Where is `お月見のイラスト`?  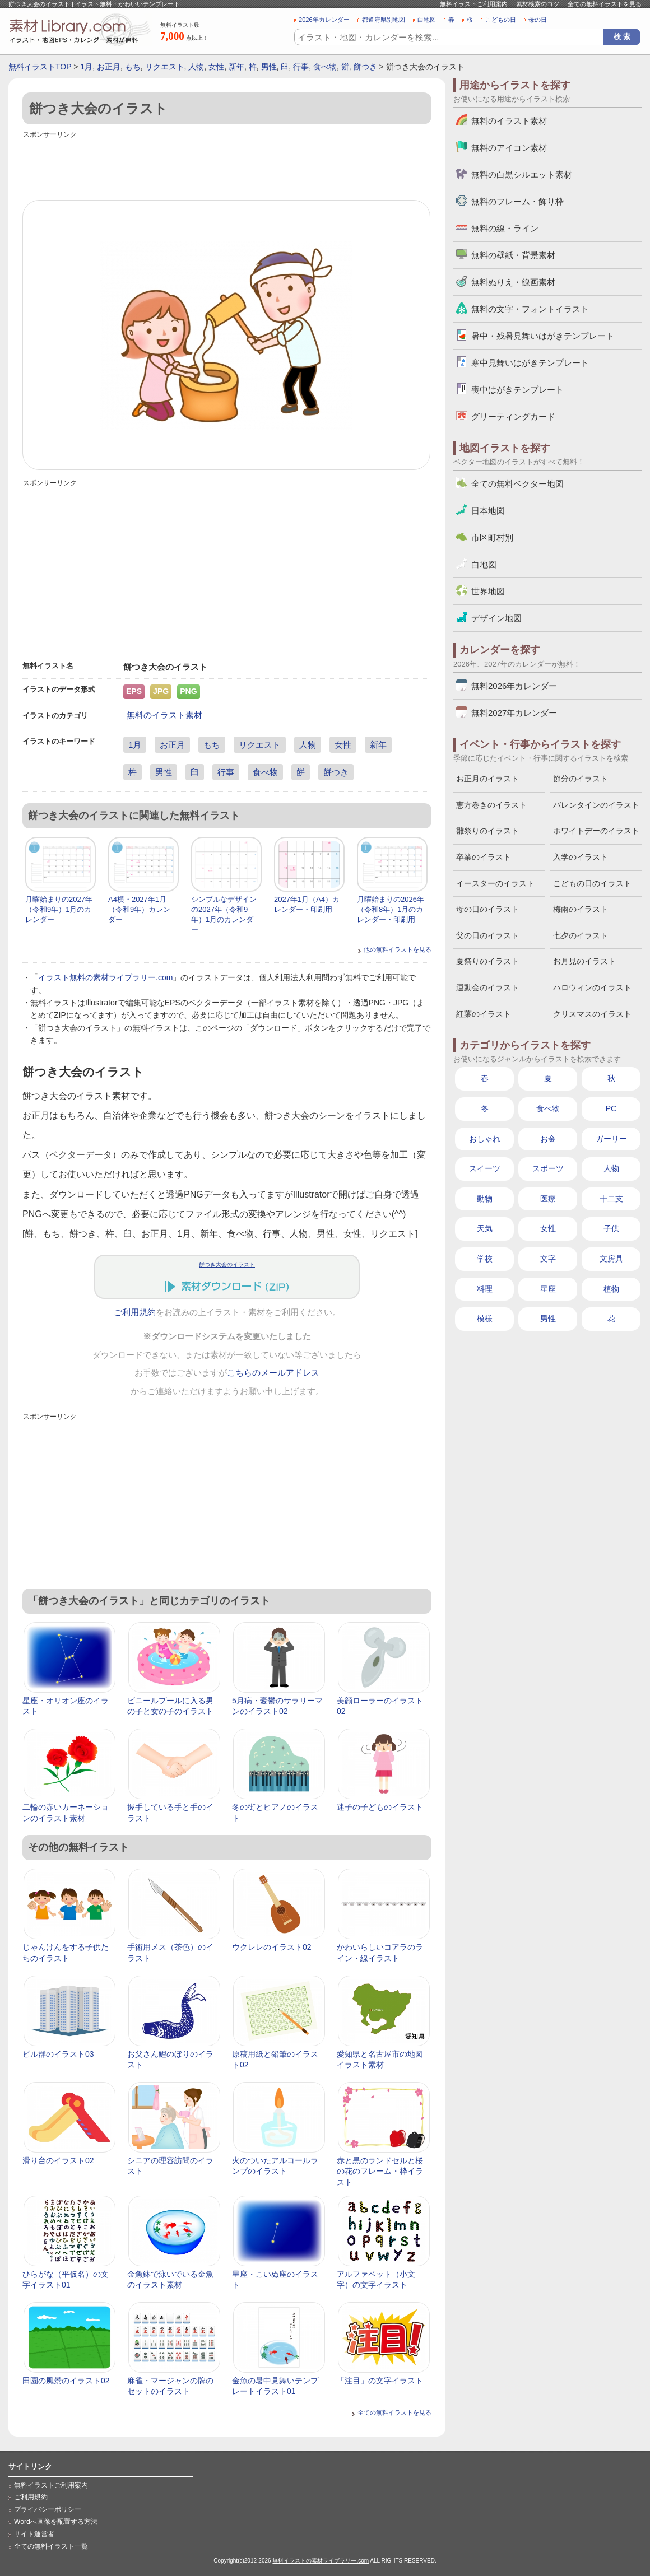 お月見のイラスト is located at coordinates (584, 961).